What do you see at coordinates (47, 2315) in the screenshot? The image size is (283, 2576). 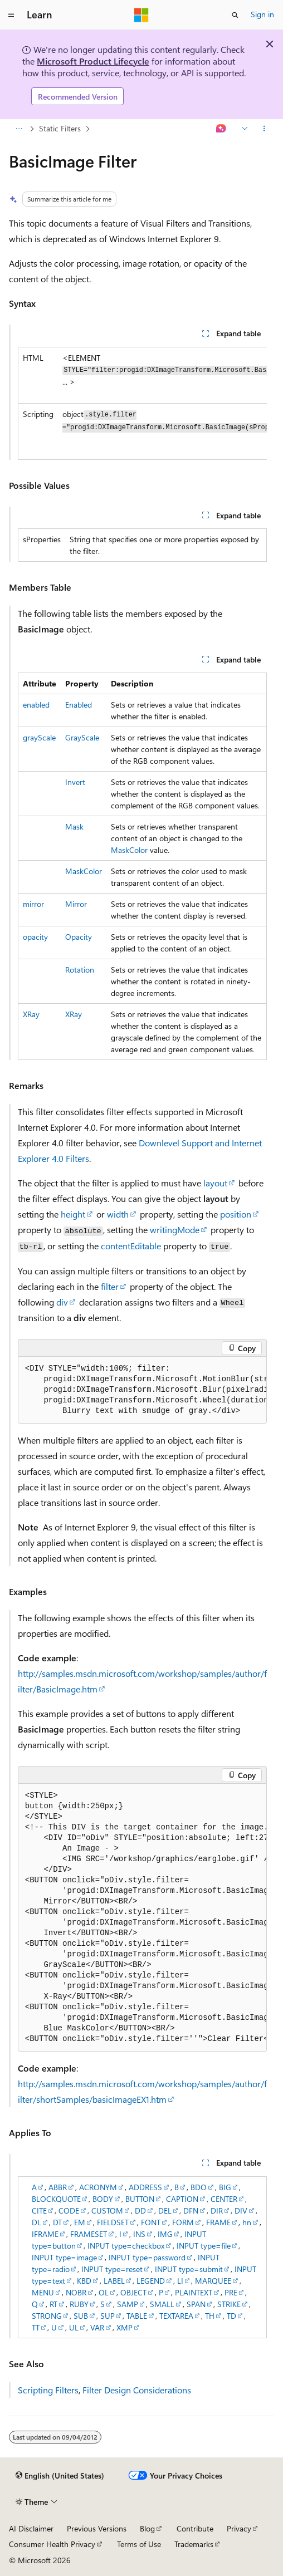 I see `STRONG` at bounding box center [47, 2315].